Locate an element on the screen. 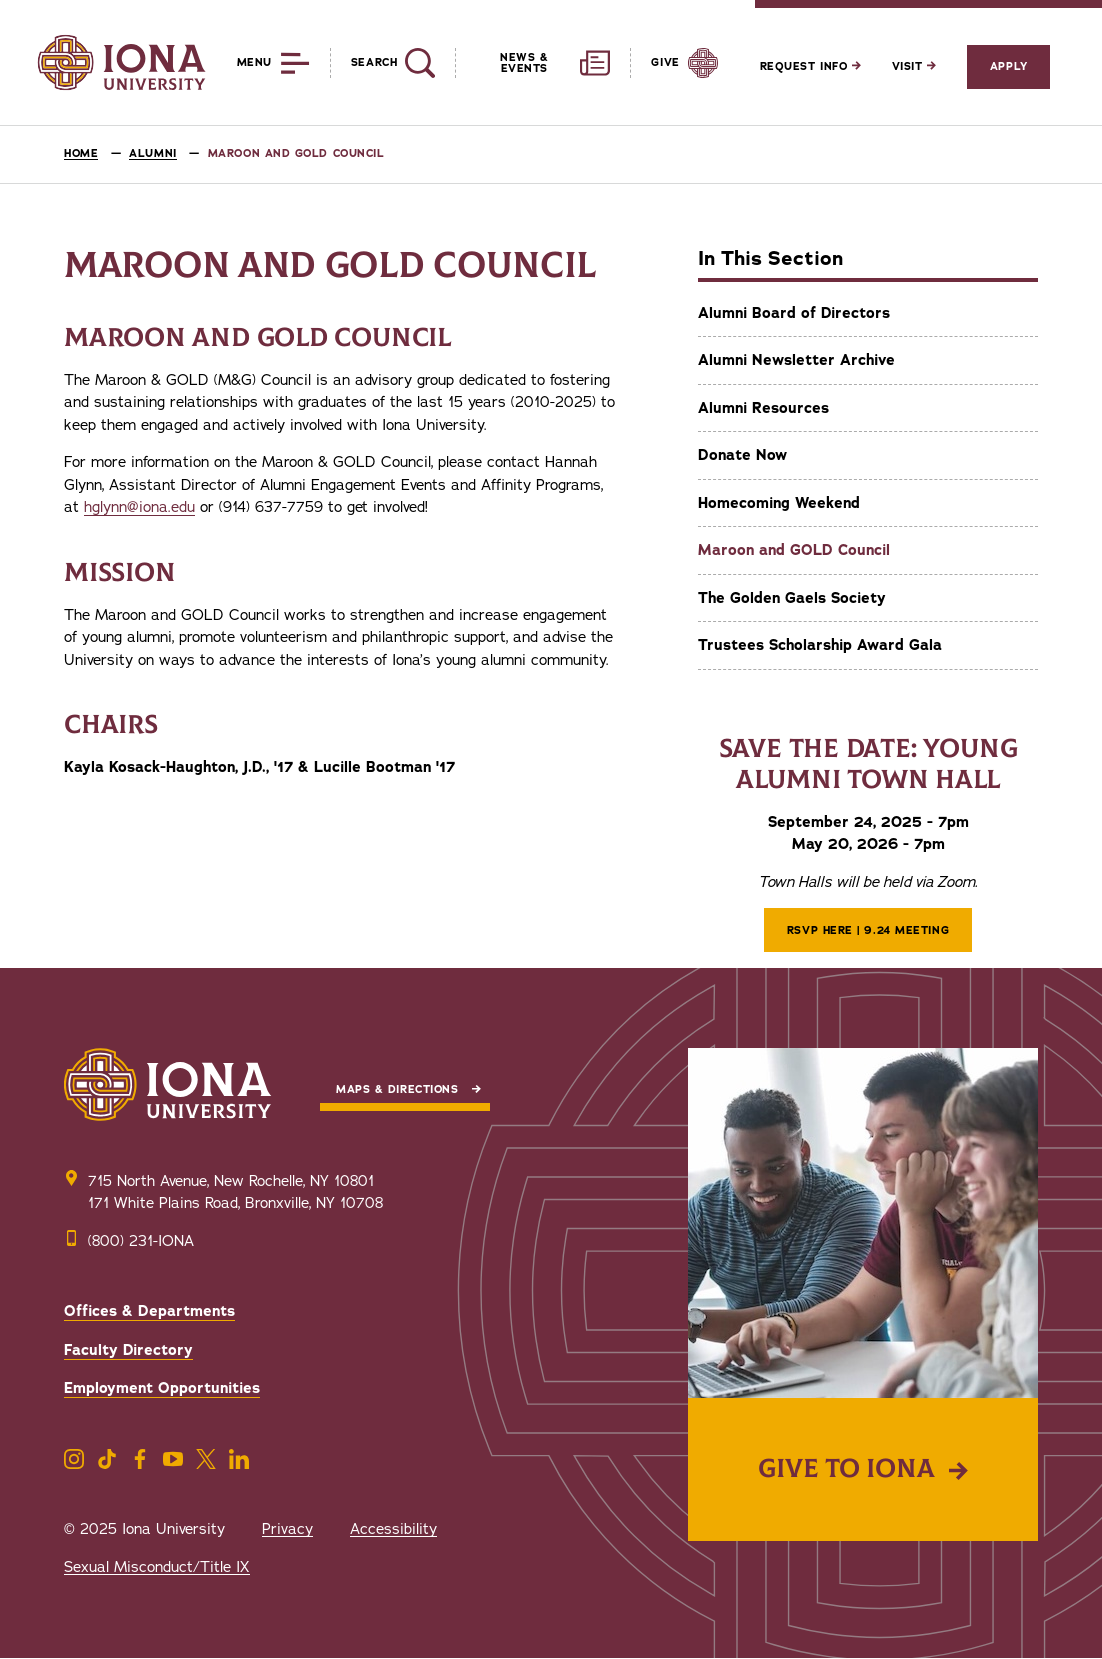 The image size is (1102, 1659). Apply is located at coordinates (1009, 66).